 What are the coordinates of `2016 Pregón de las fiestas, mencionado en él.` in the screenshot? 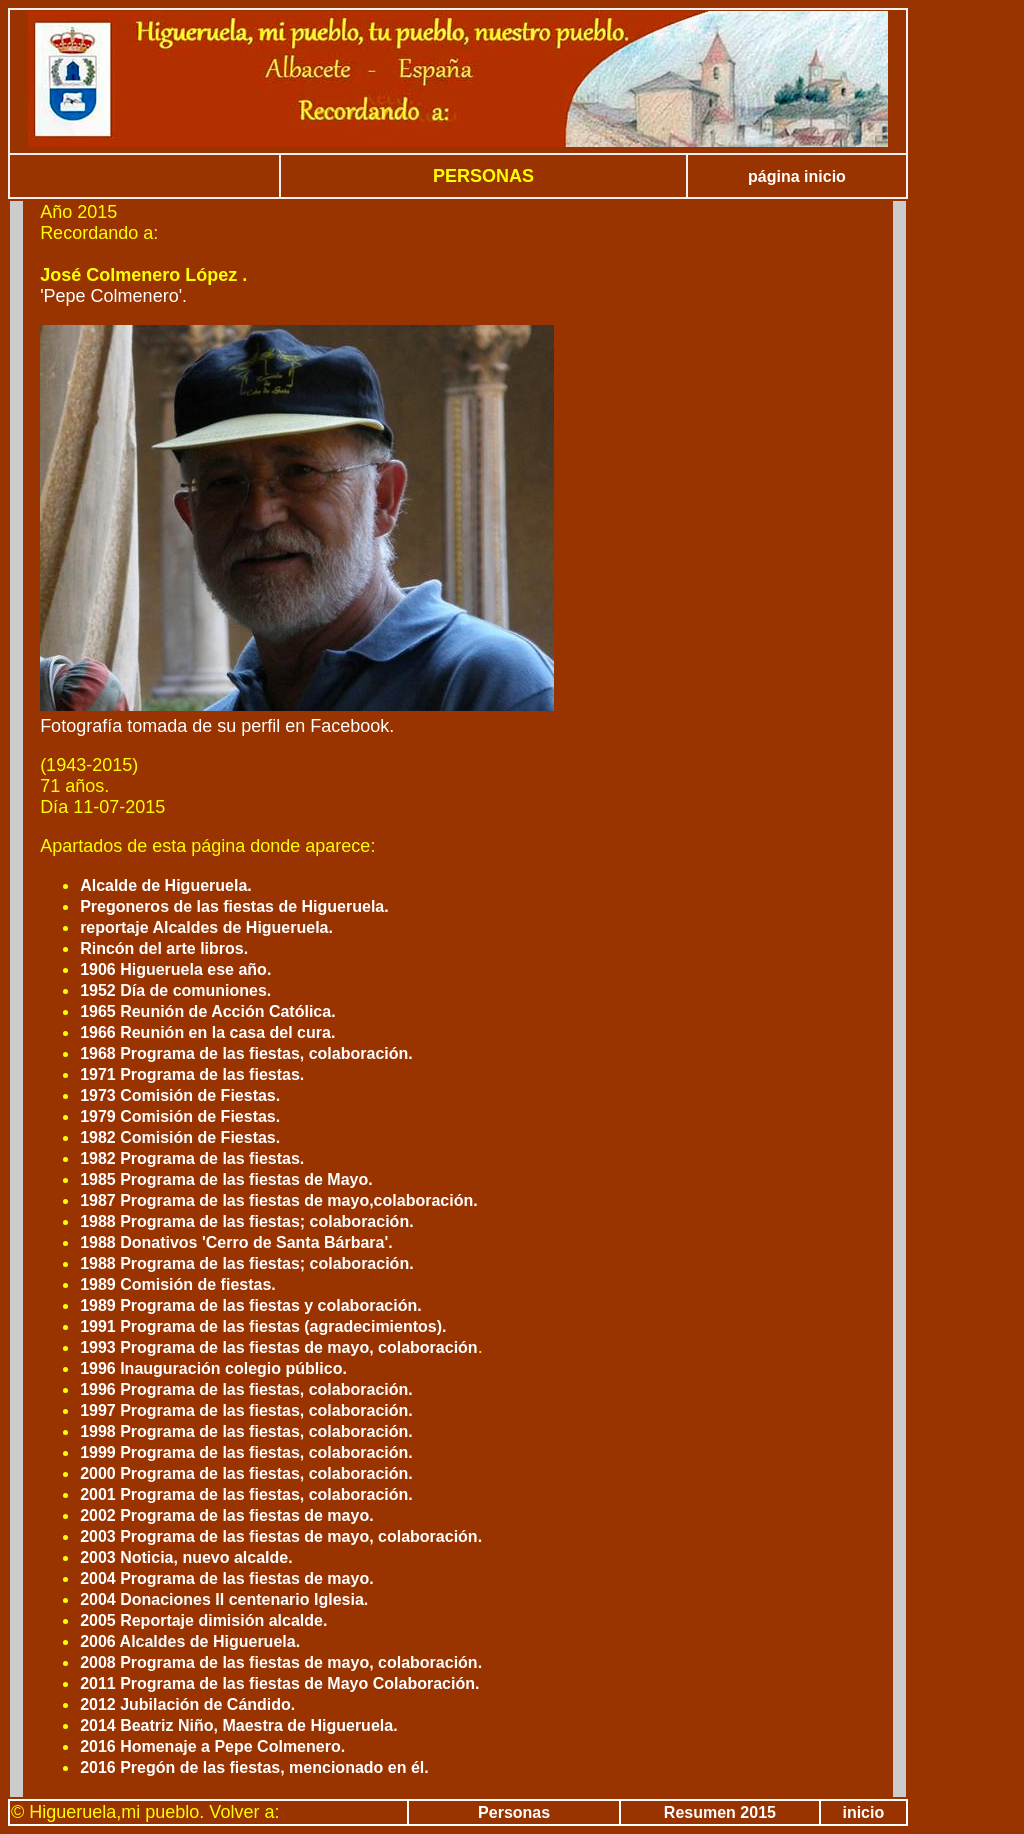 It's located at (254, 1767).